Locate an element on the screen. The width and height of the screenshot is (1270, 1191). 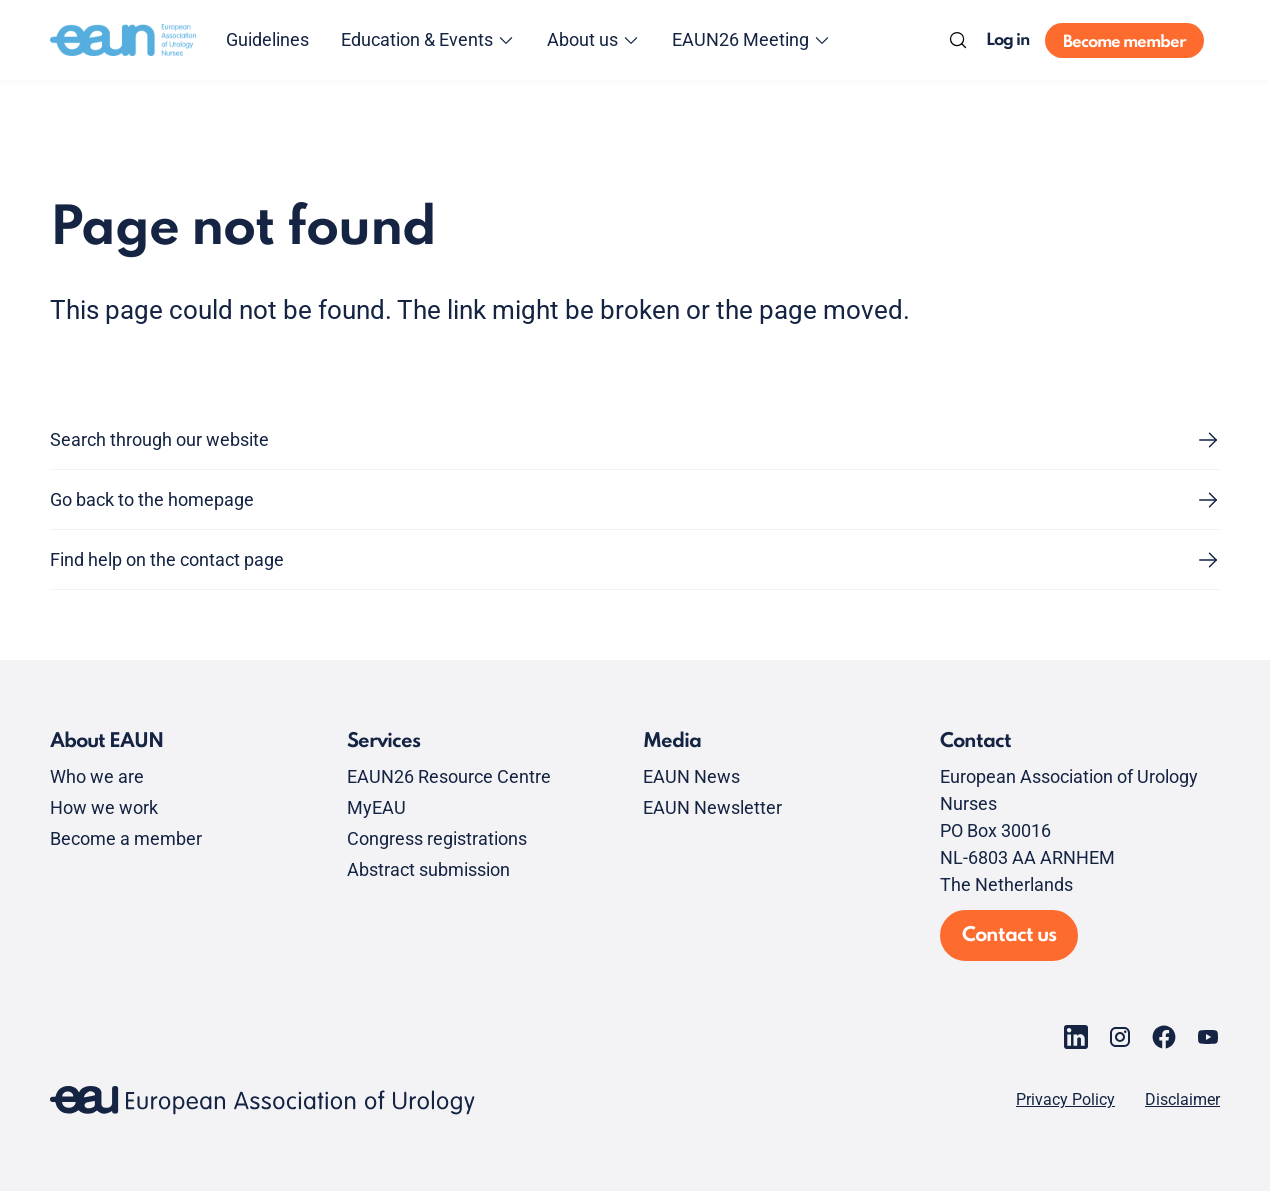
[Go to home] is located at coordinates (123, 40).